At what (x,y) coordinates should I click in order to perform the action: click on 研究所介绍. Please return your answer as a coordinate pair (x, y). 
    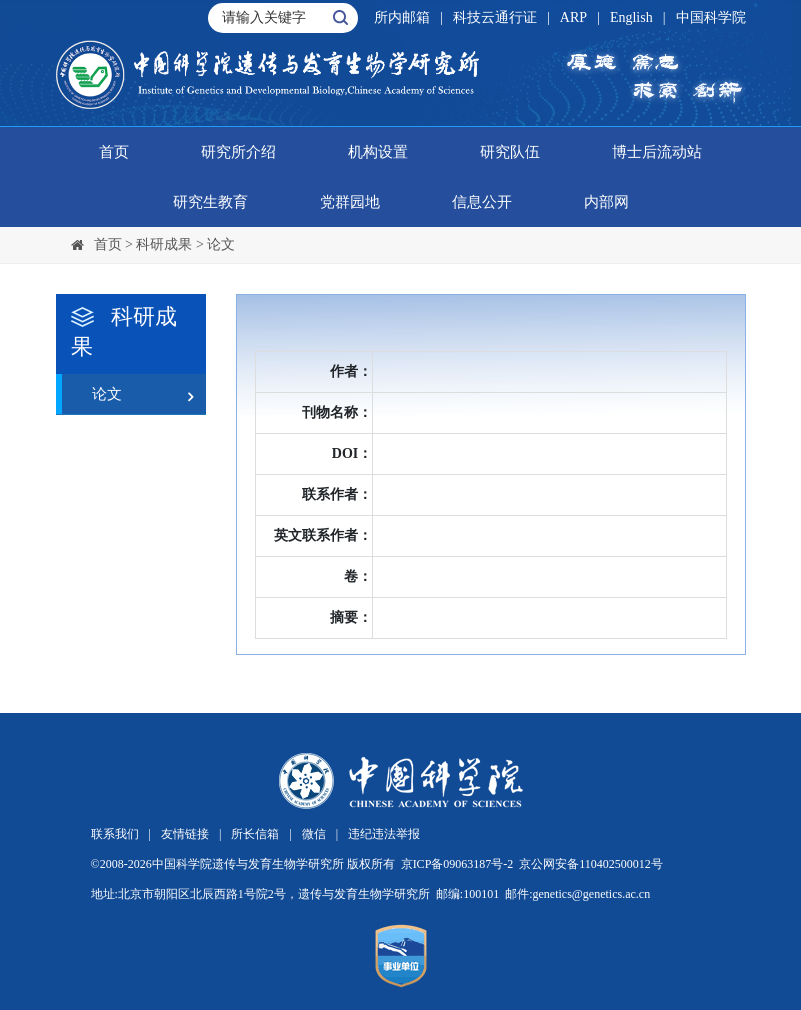
    Looking at the image, I should click on (238, 152).